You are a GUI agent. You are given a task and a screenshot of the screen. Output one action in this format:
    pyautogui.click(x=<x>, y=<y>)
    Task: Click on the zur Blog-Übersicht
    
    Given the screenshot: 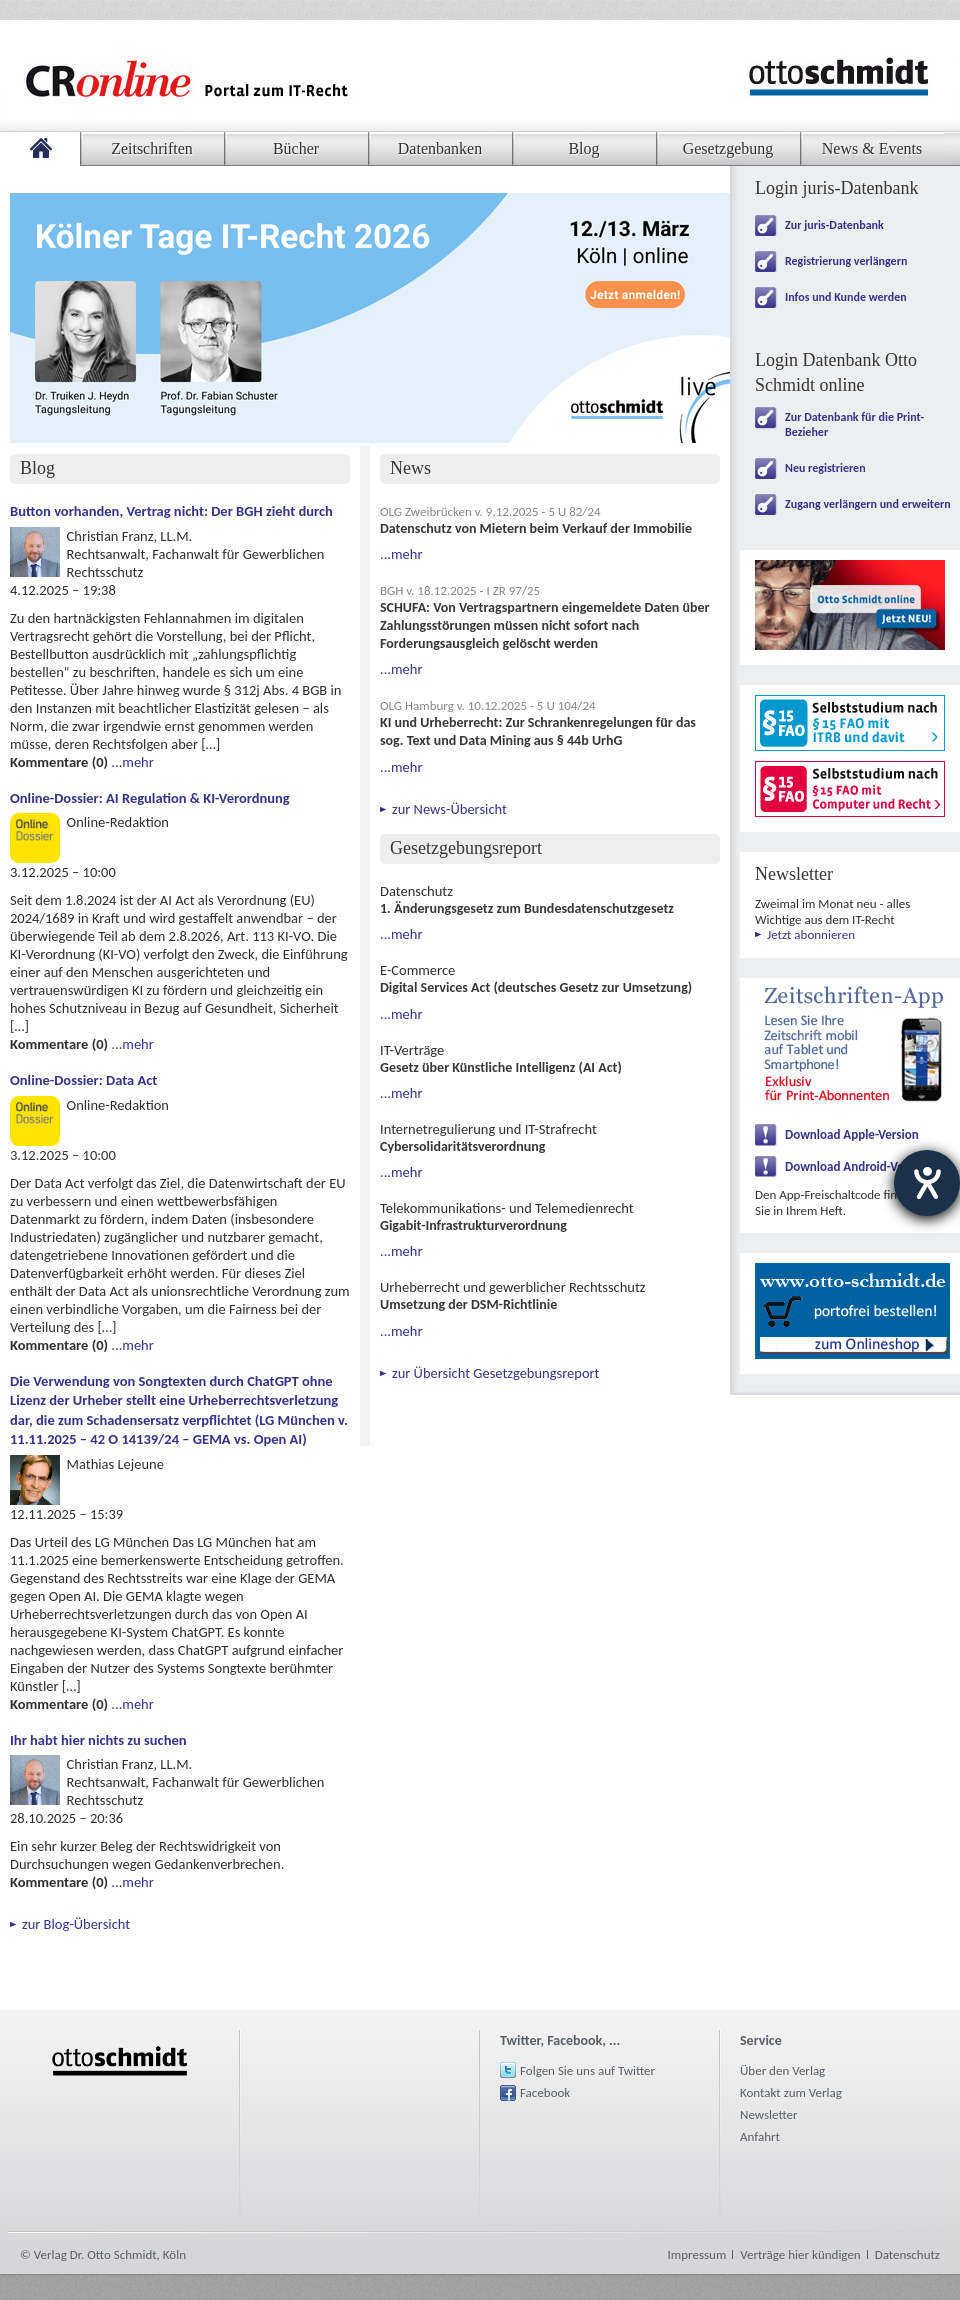 What is the action you would take?
    pyautogui.click(x=76, y=1924)
    